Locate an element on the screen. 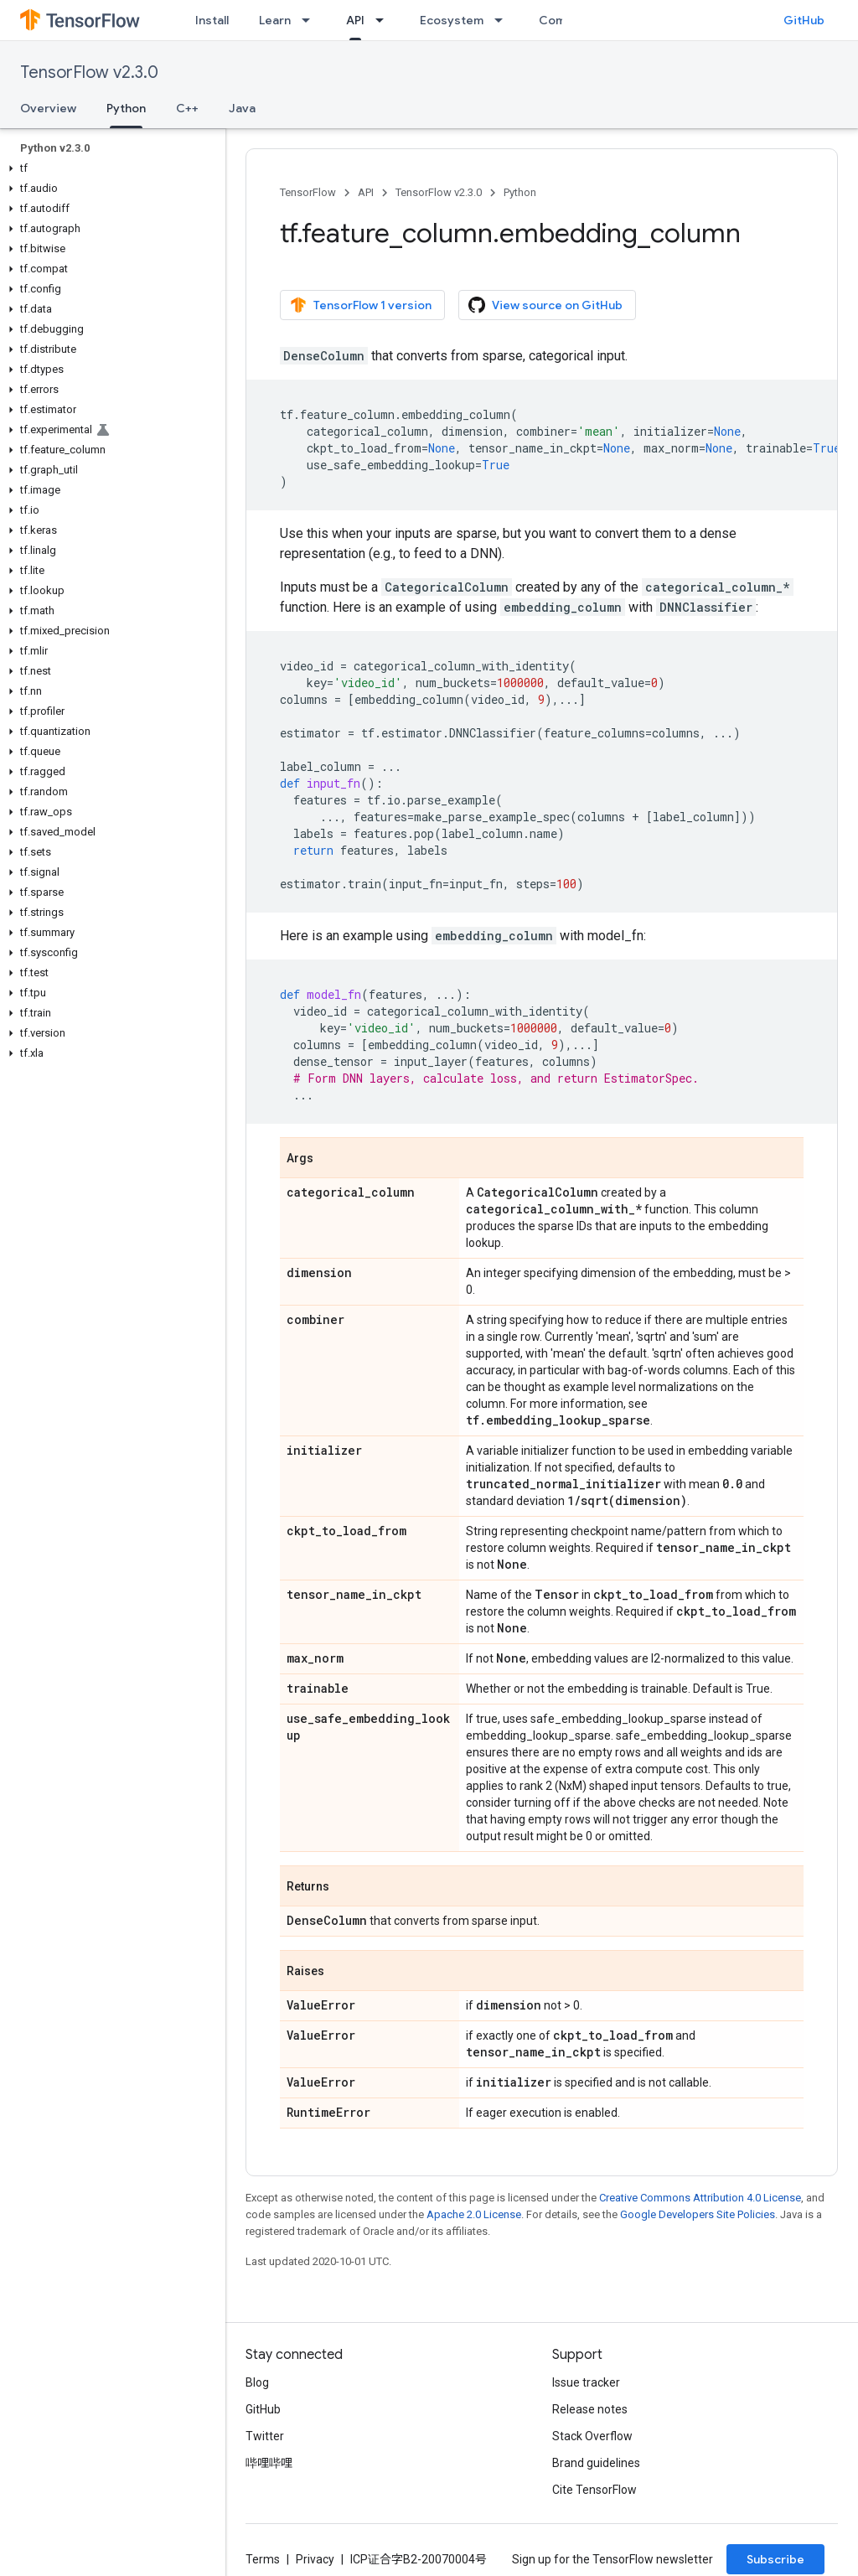 The height and width of the screenshot is (2576, 858). Brand guidelines is located at coordinates (596, 2463).